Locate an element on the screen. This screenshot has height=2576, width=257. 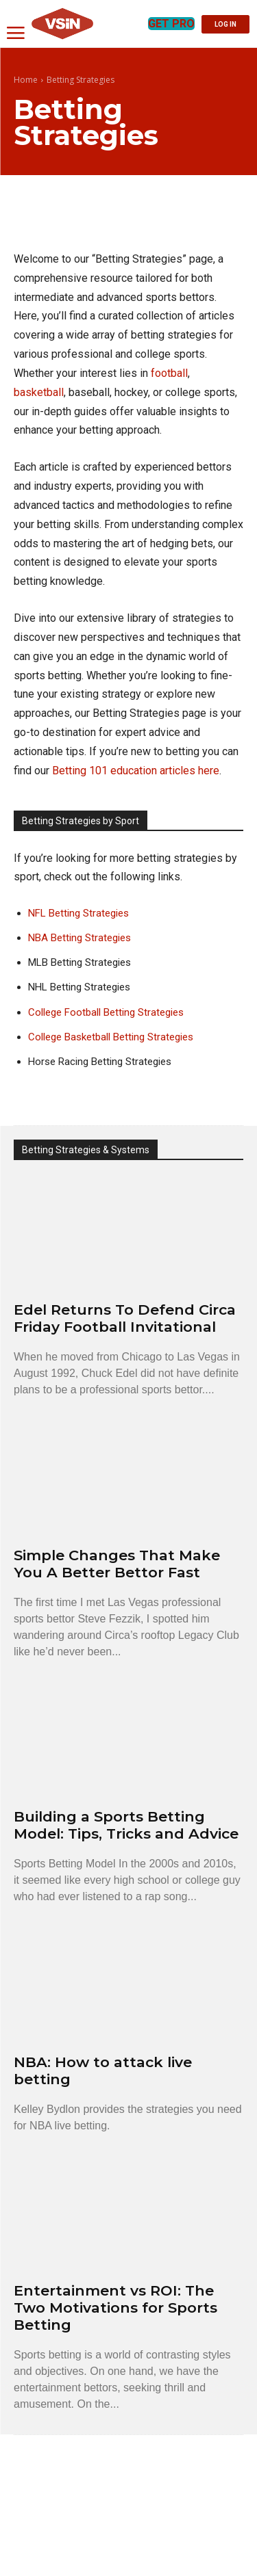
football is located at coordinates (169, 373).